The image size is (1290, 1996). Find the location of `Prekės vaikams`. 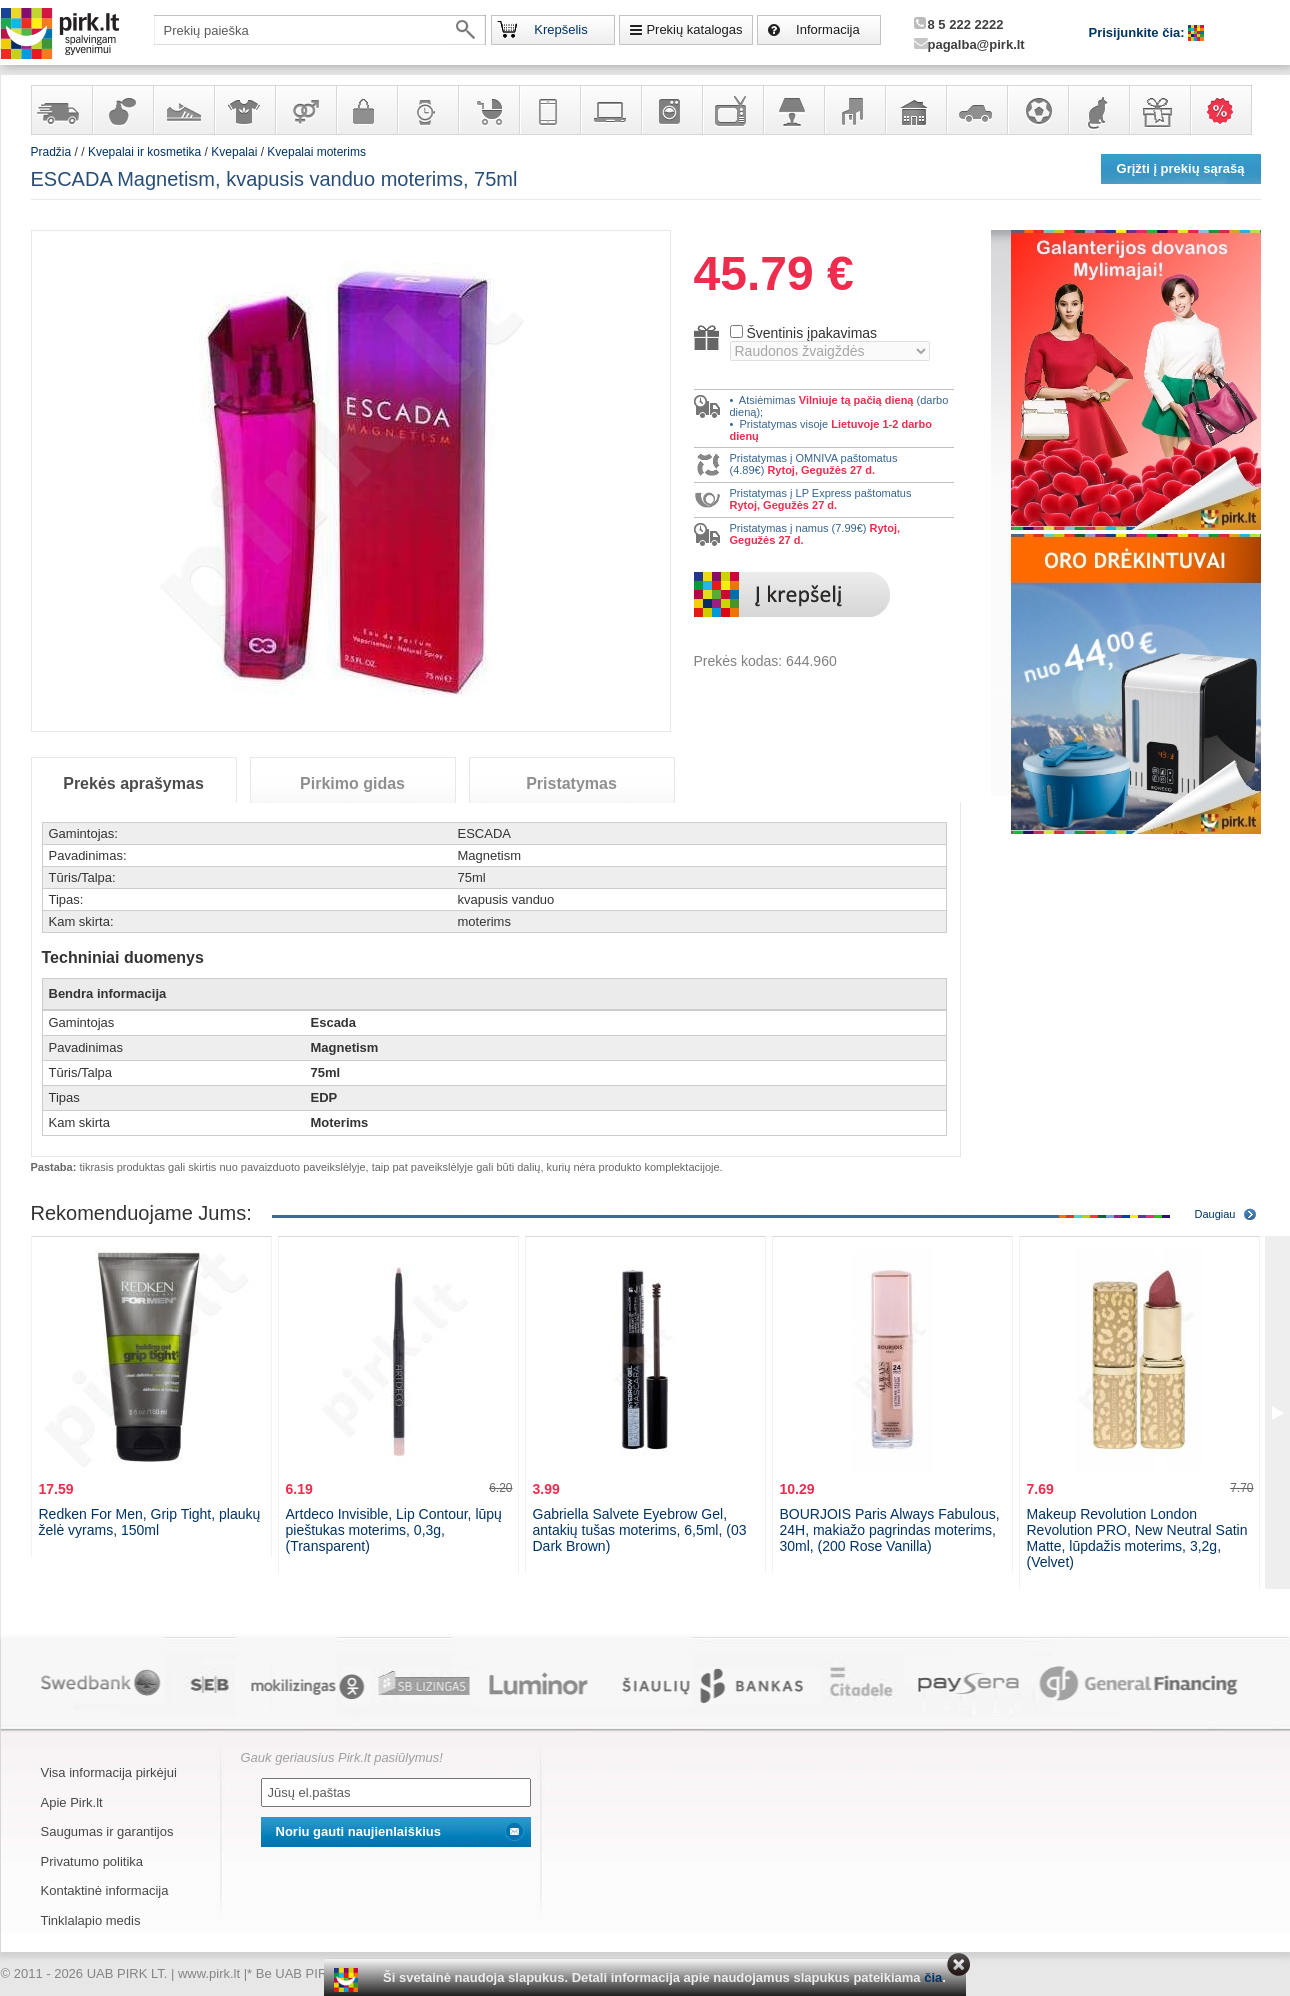

Prekės vaikams is located at coordinates (488, 110).